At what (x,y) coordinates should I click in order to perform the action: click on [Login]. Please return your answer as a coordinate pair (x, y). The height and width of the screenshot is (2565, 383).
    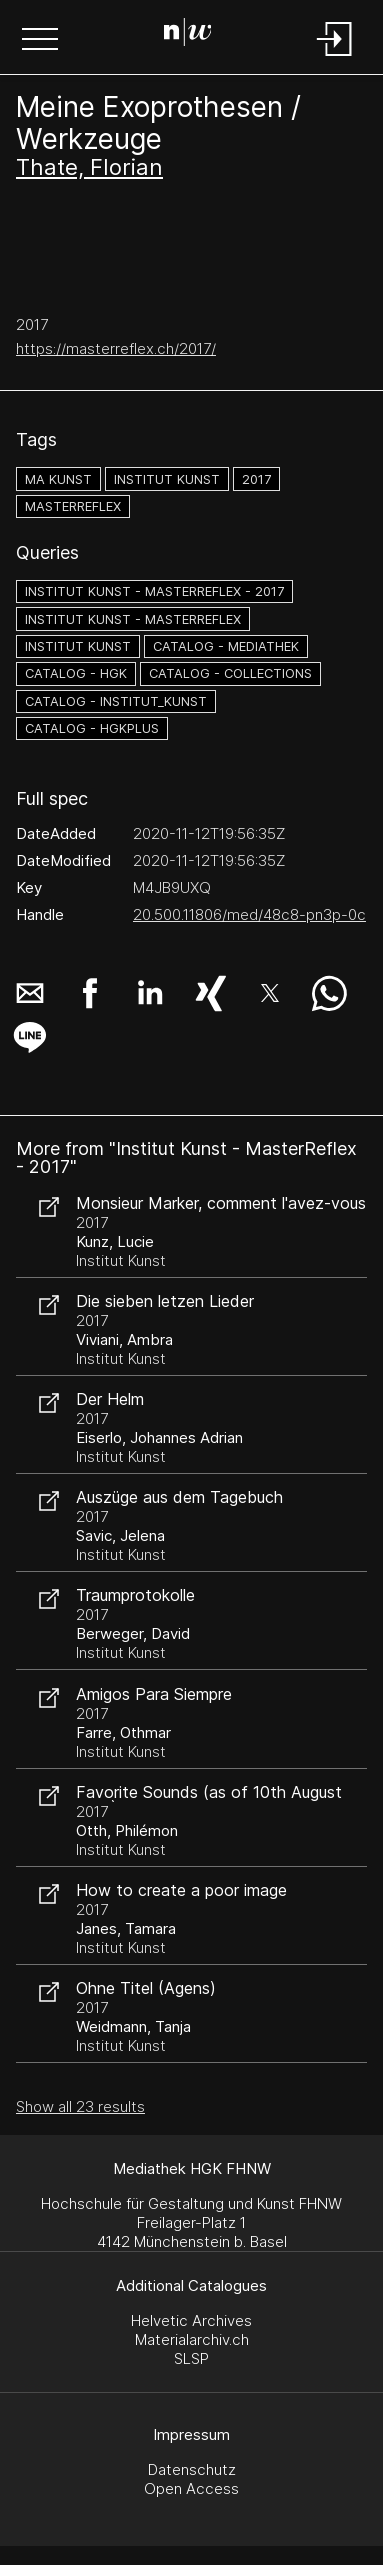
    Looking at the image, I should click on (335, 57).